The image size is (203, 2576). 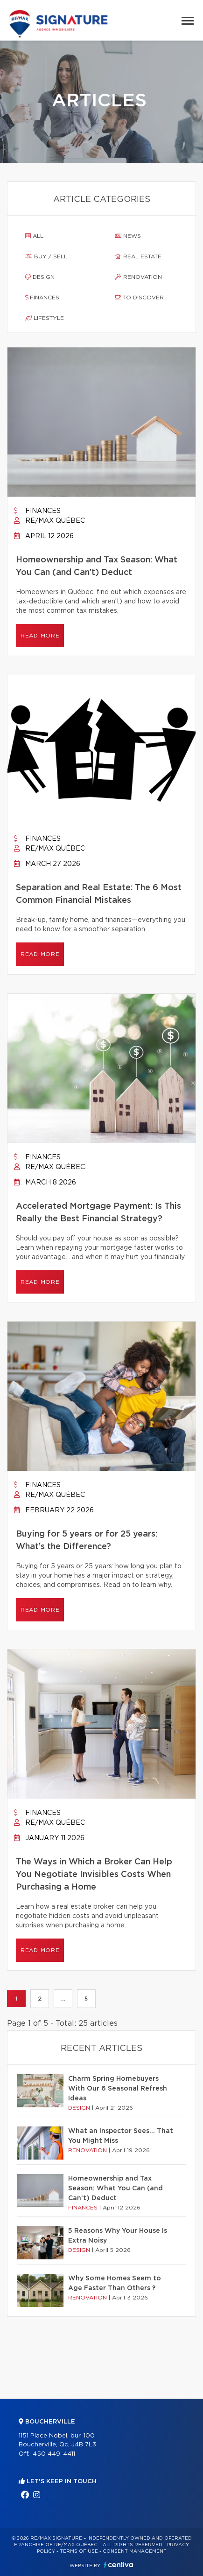 I want to click on Consent management, so click(x=135, y=2551).